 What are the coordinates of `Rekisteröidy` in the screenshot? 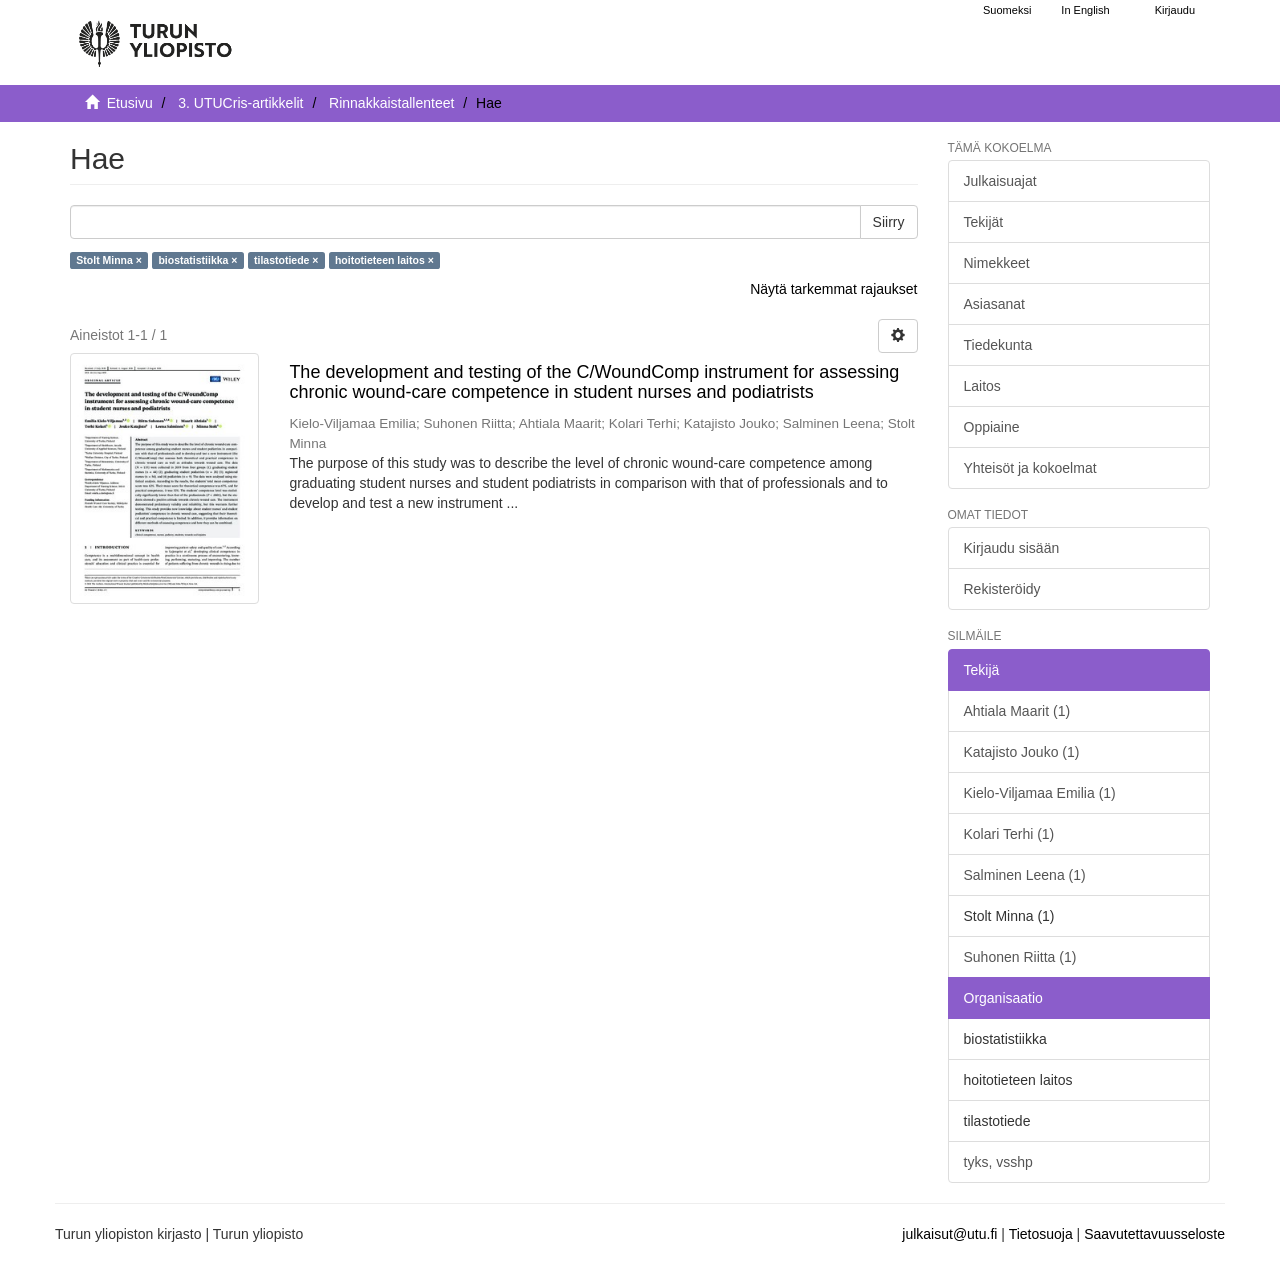 It's located at (1002, 589).